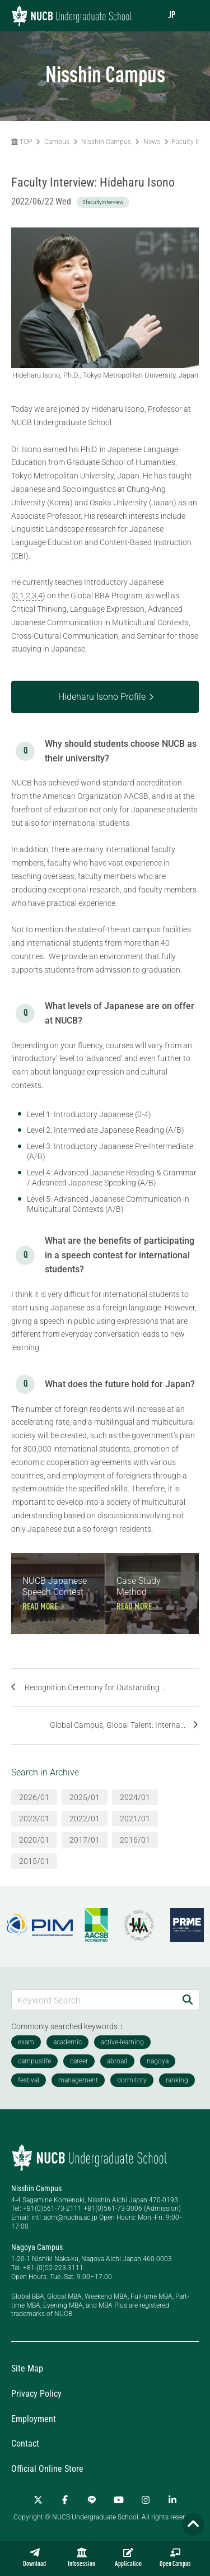 The height and width of the screenshot is (2576, 210). What do you see at coordinates (34, 2557) in the screenshot?
I see `Download` at bounding box center [34, 2557].